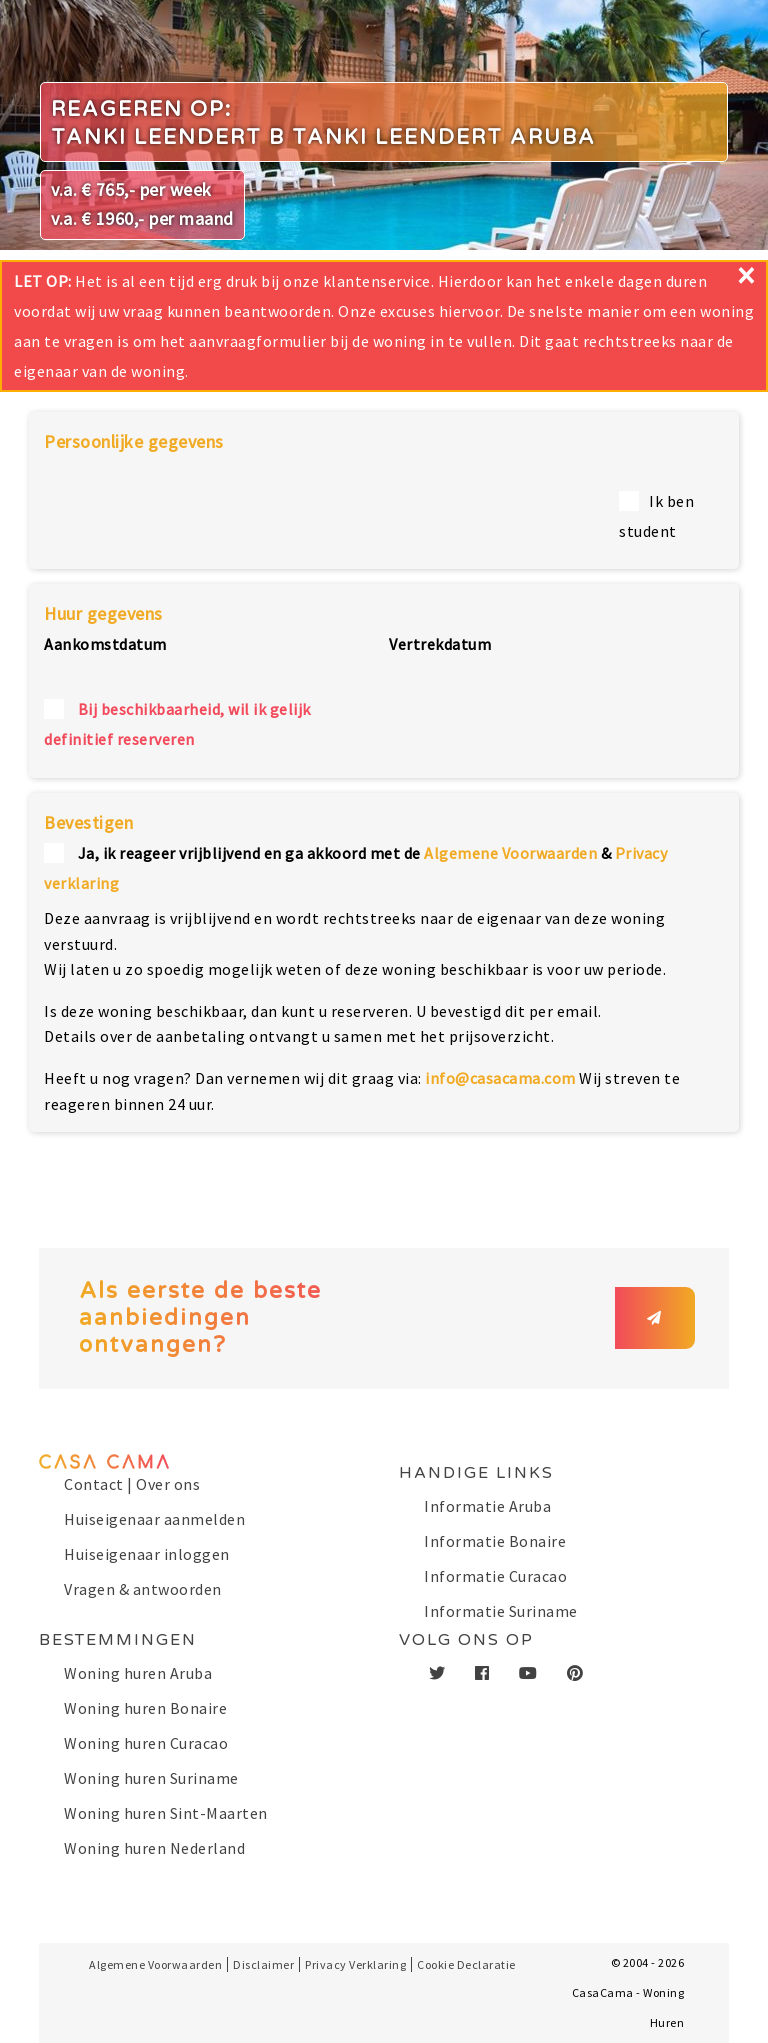 This screenshot has height=2043, width=768. I want to click on Woning huren Bonaire, so click(145, 1708).